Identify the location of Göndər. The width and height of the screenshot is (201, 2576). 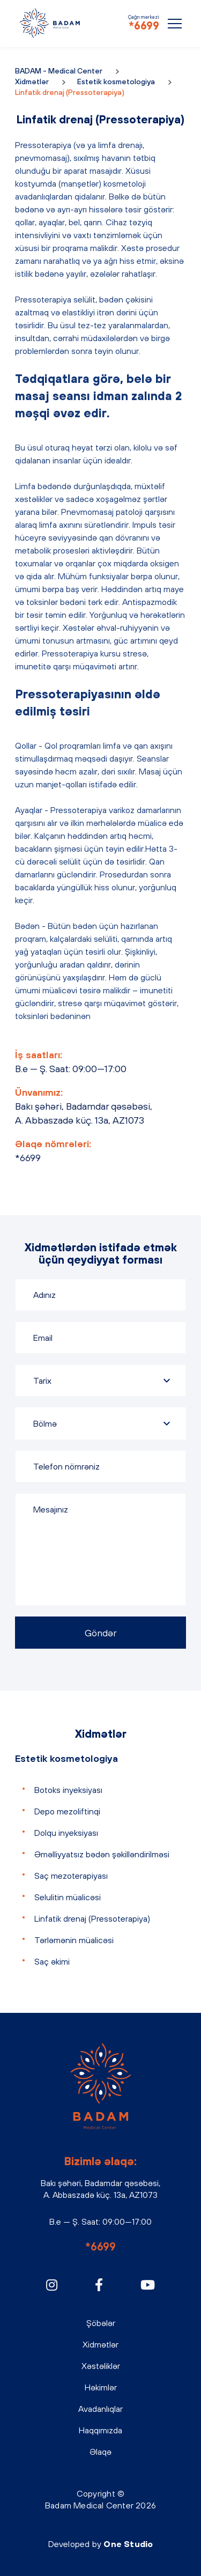
(101, 1632).